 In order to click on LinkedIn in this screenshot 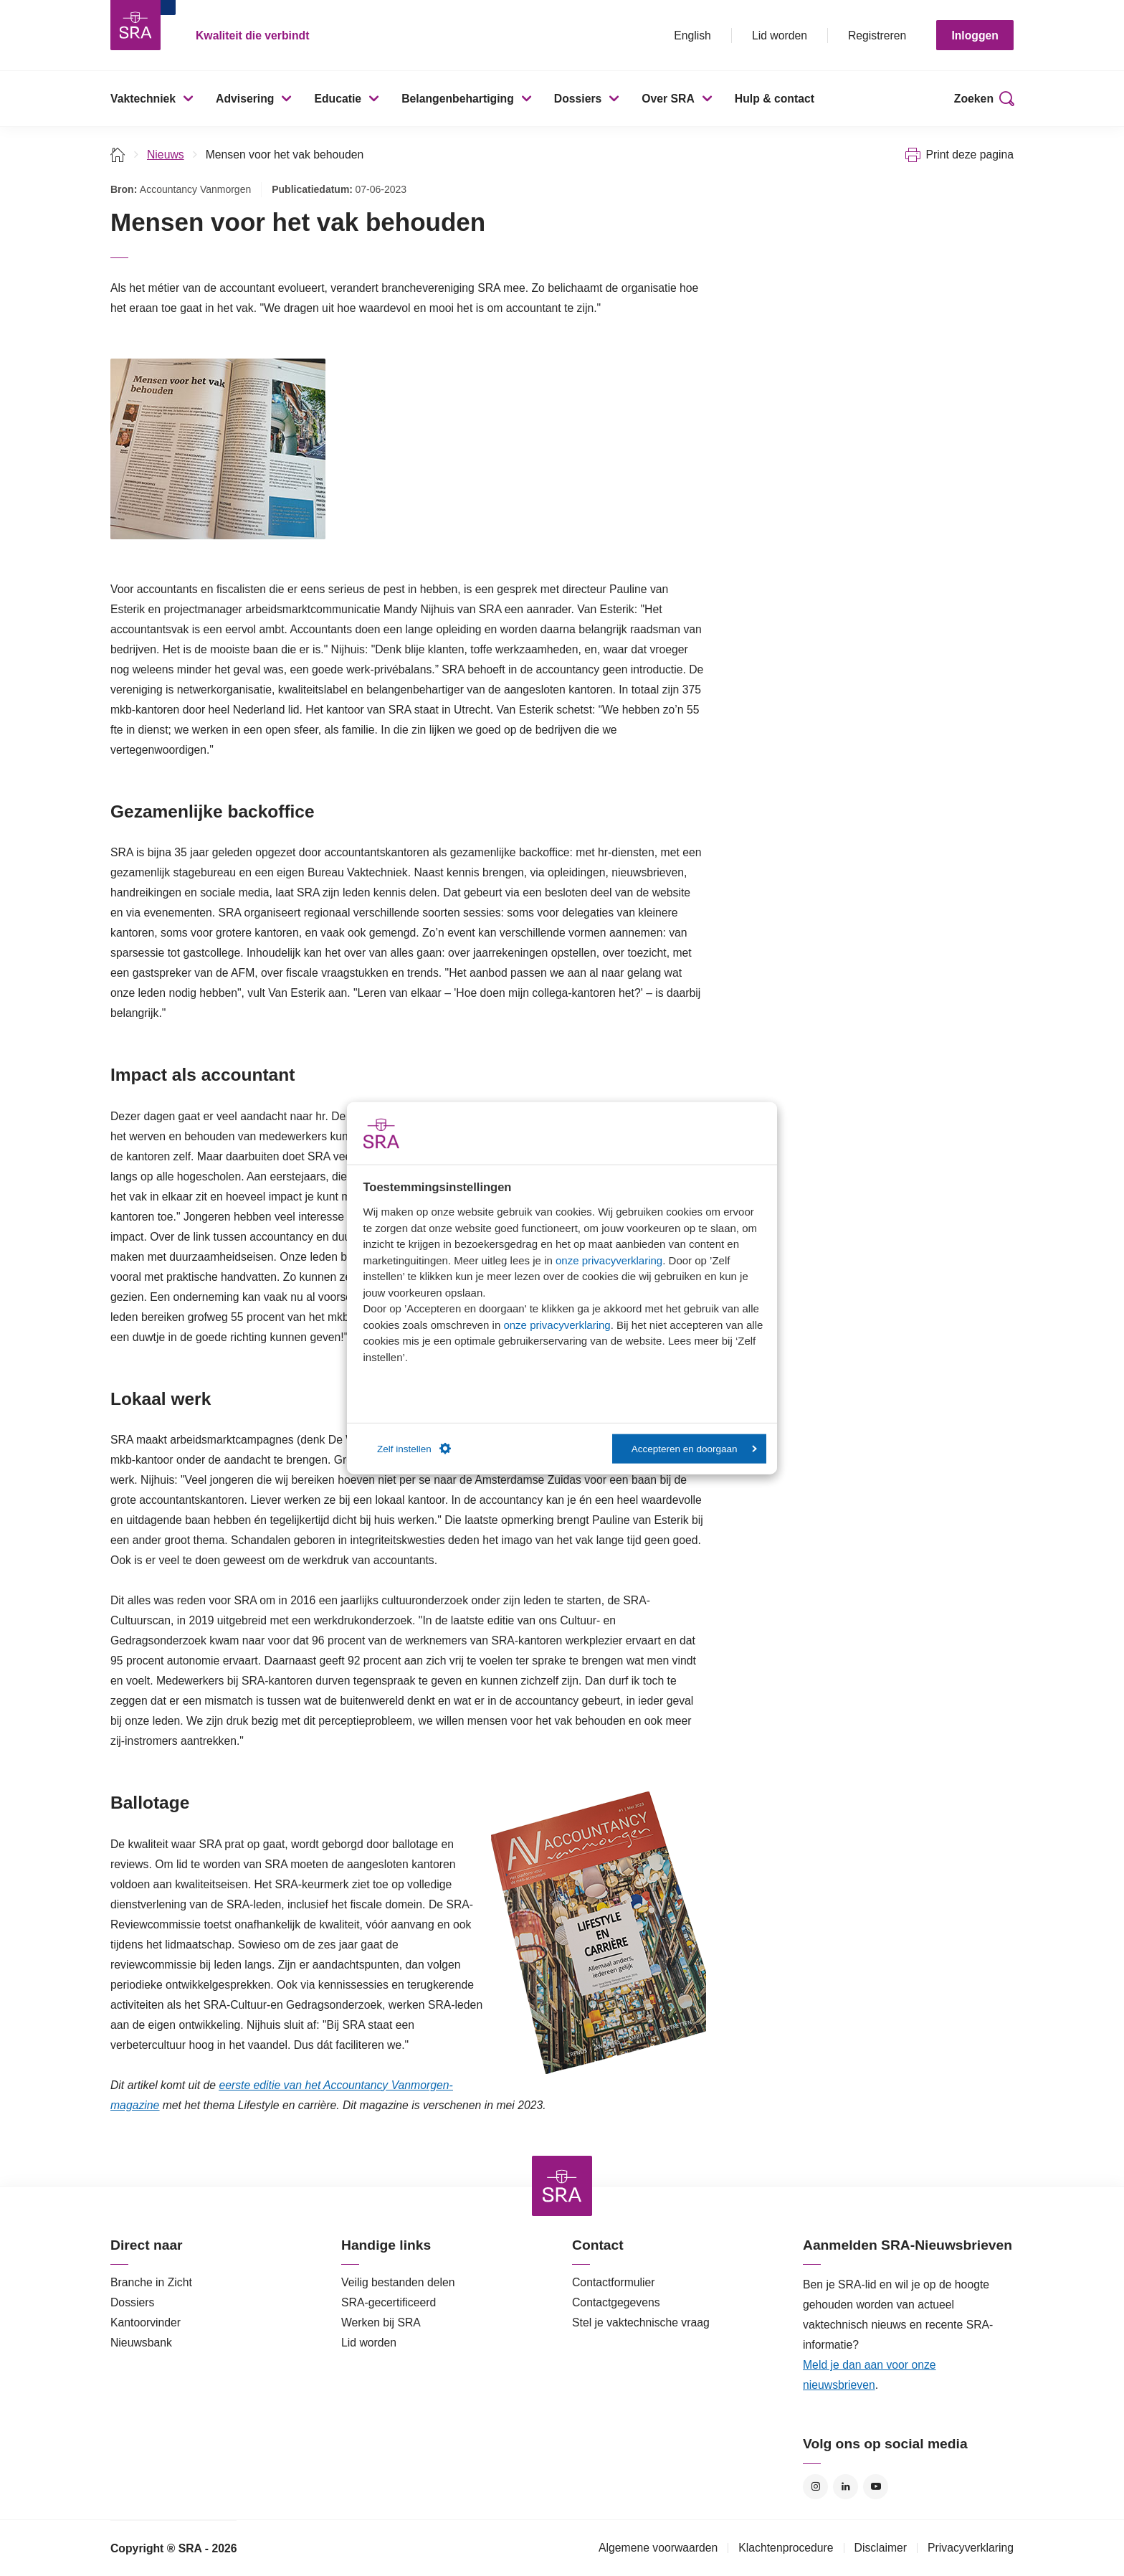, I will do `click(845, 2486)`.